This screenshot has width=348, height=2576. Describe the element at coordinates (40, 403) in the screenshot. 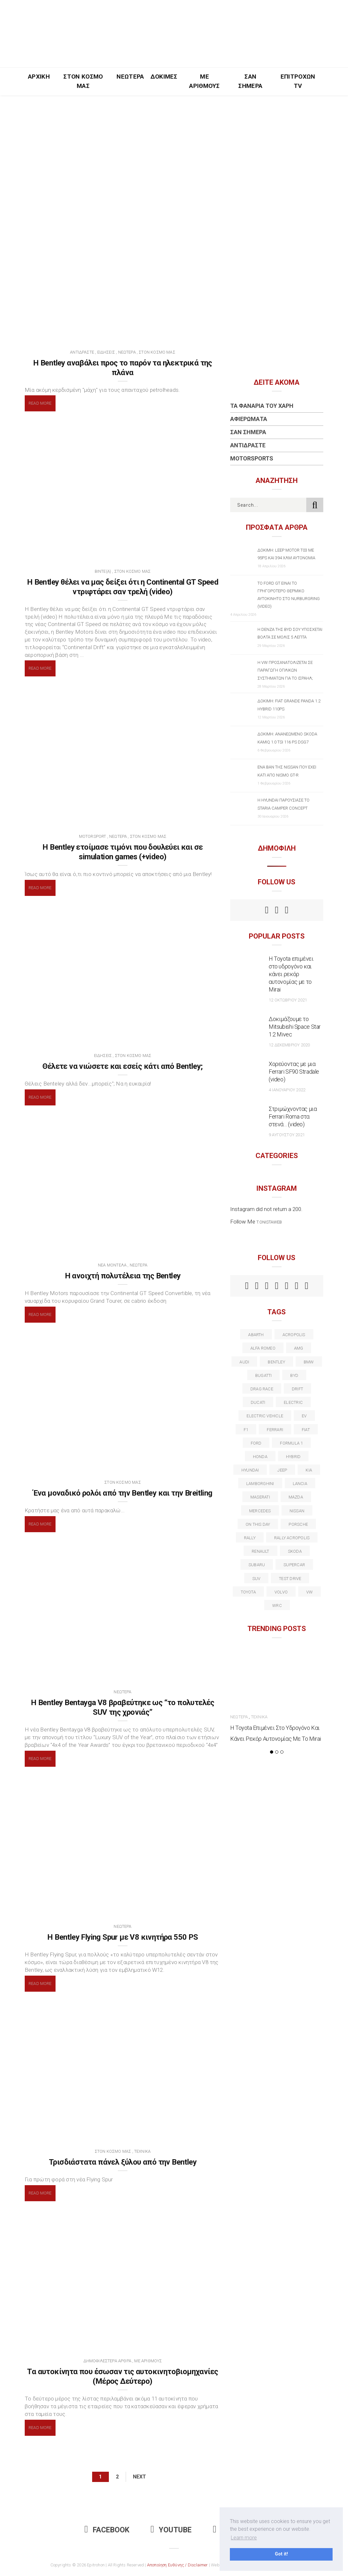

I see `Read More` at that location.